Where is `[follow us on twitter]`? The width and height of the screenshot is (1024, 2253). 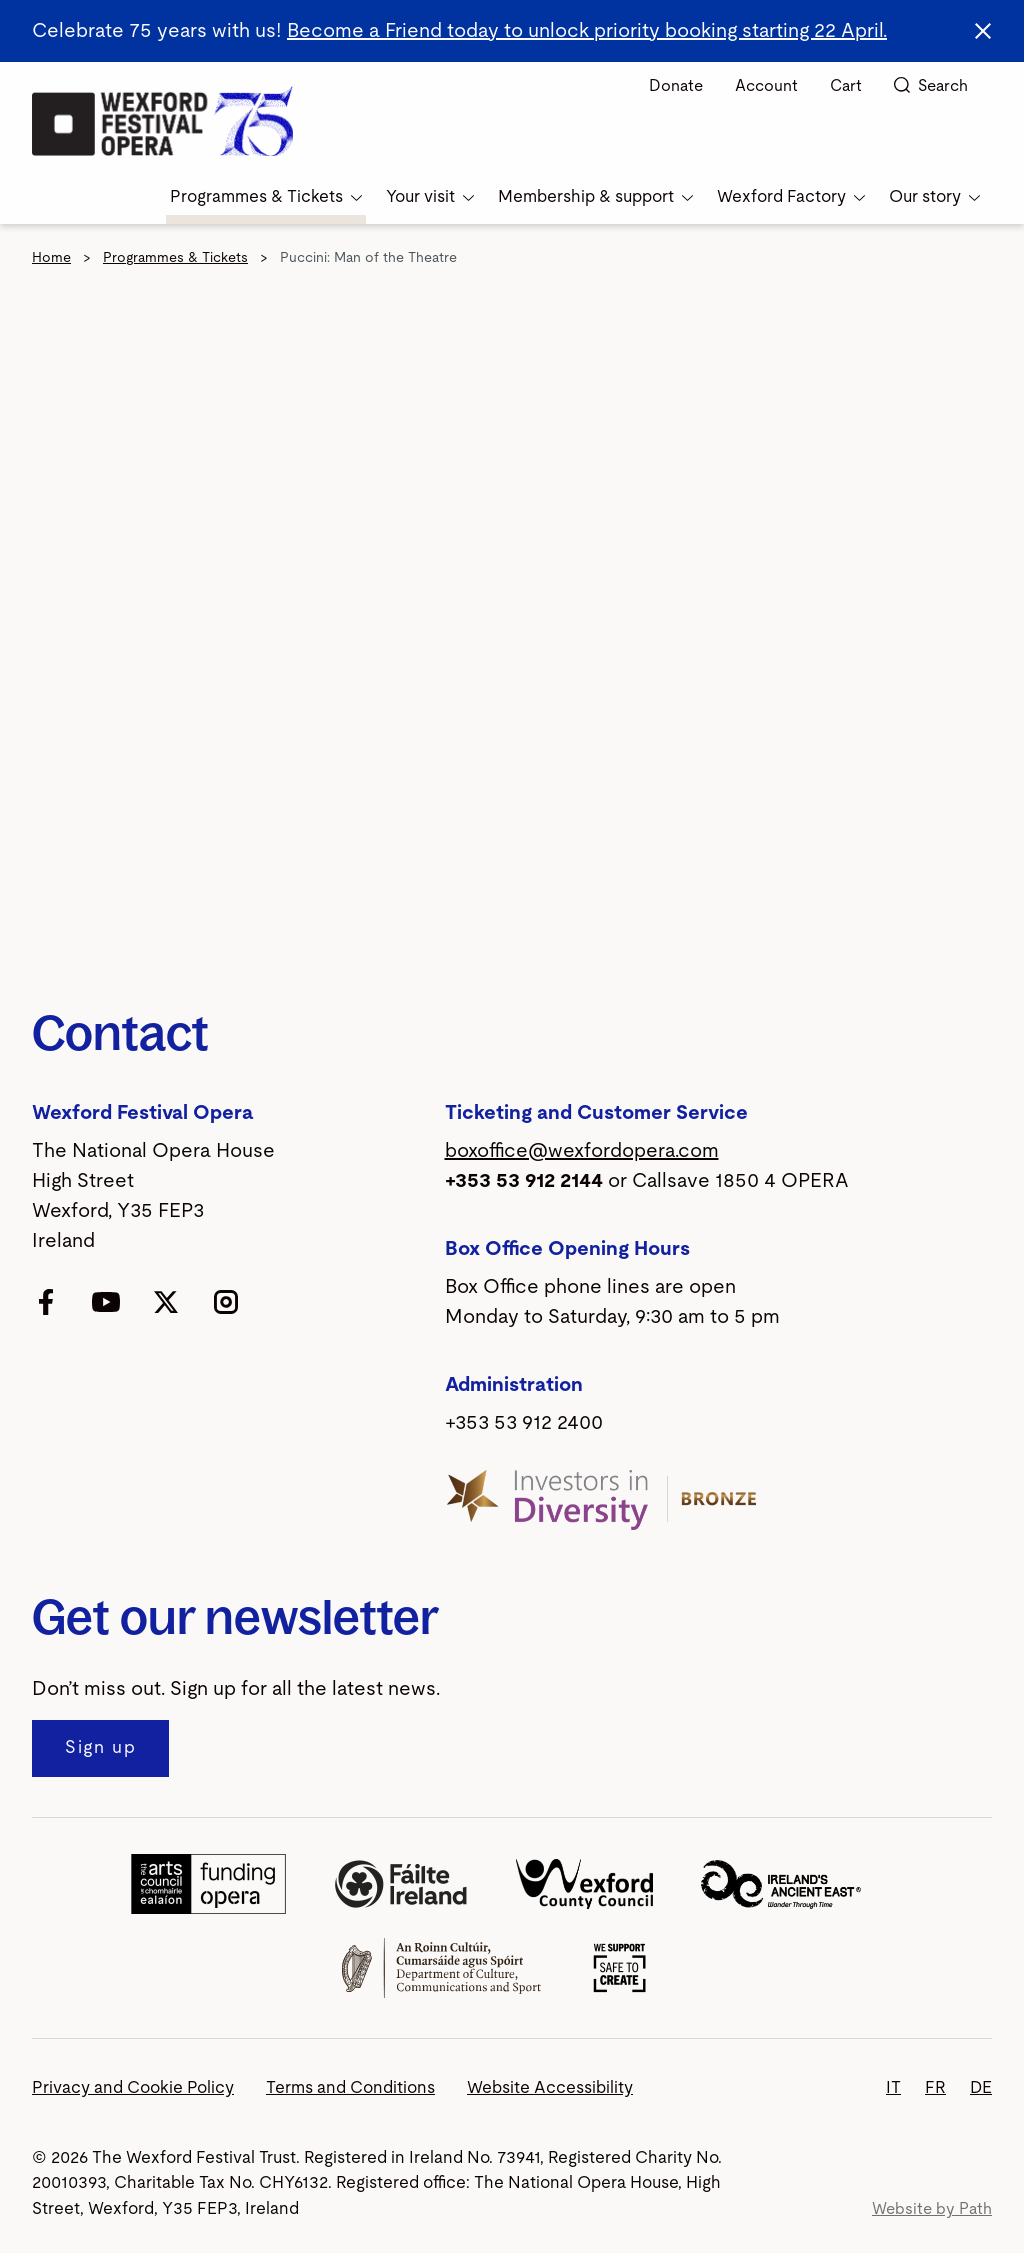
[follow us on twitter] is located at coordinates (166, 1301).